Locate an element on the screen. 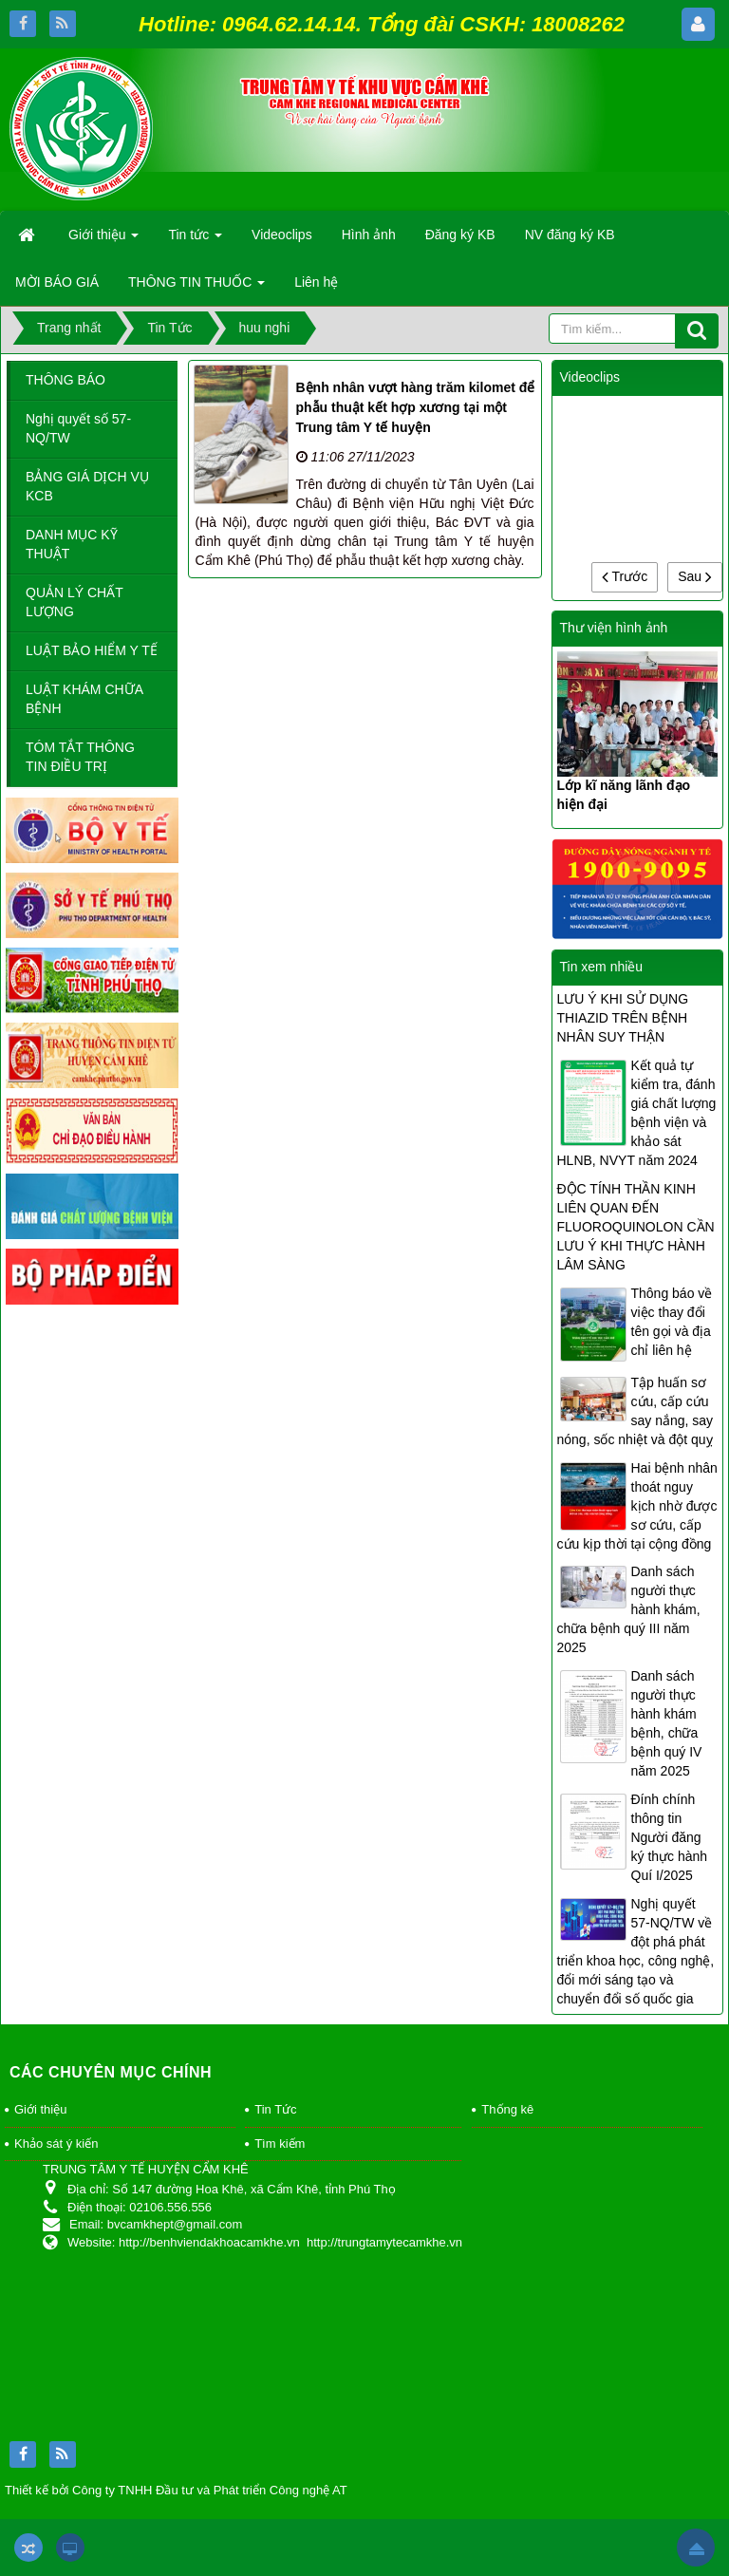  DANH MỤC KỸ THUẬT is located at coordinates (72, 544).